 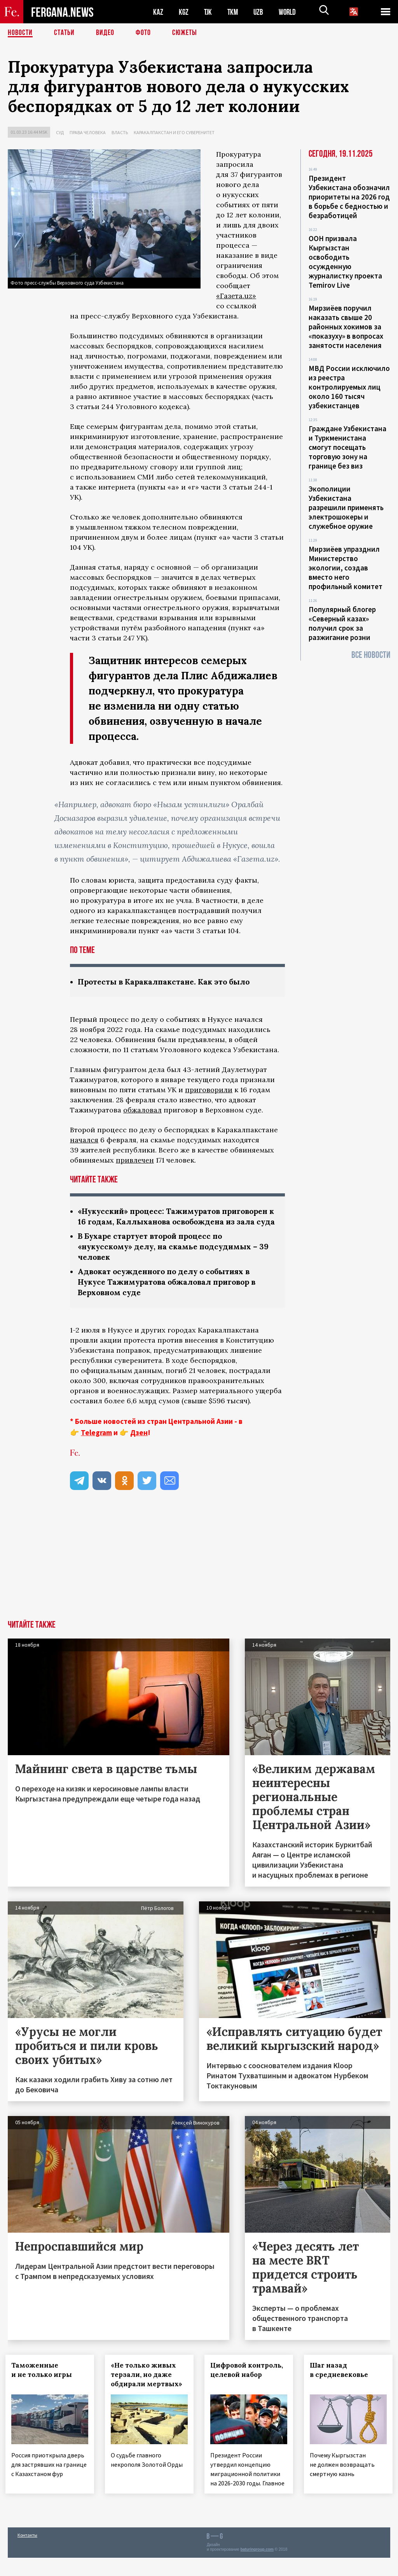 What do you see at coordinates (149, 2385) in the screenshot?
I see `«Не только живых терзали, но даже обдирали мертвых»` at bounding box center [149, 2385].